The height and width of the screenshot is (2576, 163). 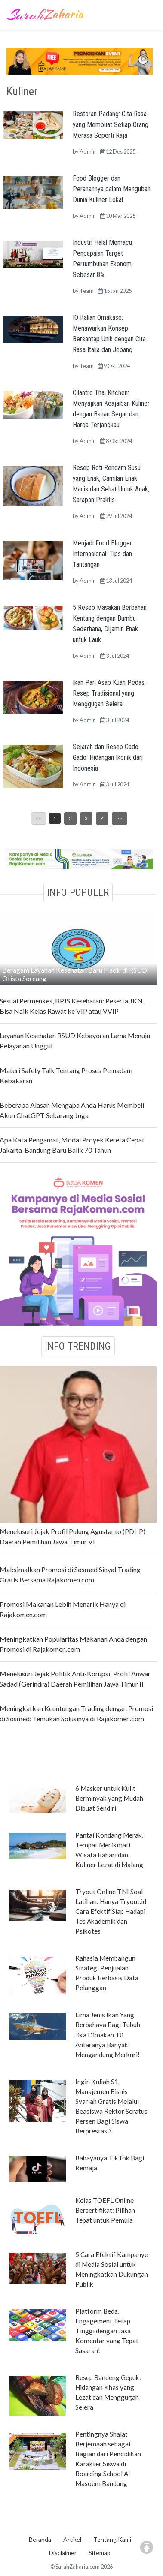 What do you see at coordinates (72, 2539) in the screenshot?
I see `Artikel` at bounding box center [72, 2539].